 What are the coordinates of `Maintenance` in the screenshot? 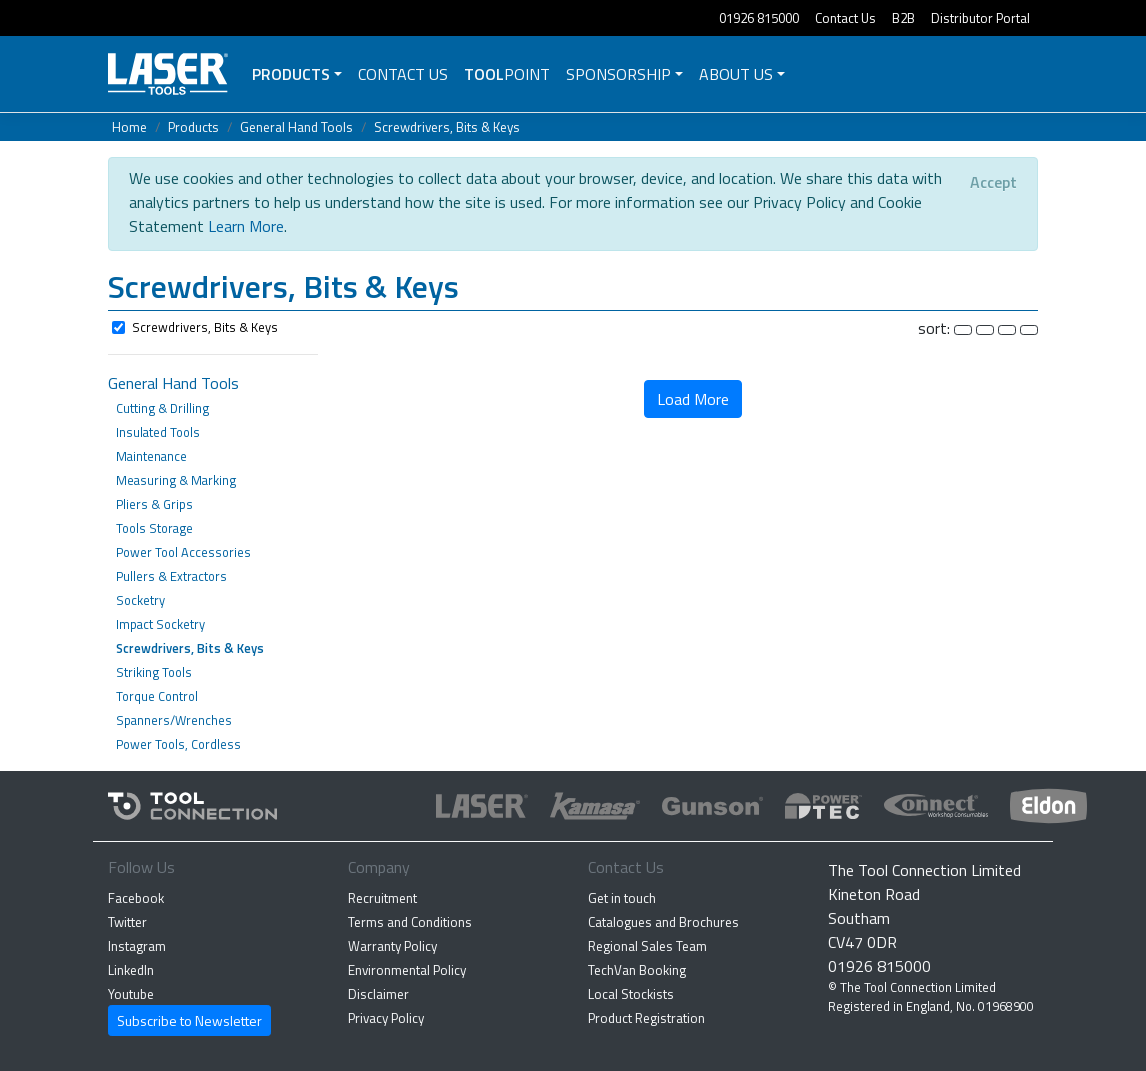 It's located at (151, 456).